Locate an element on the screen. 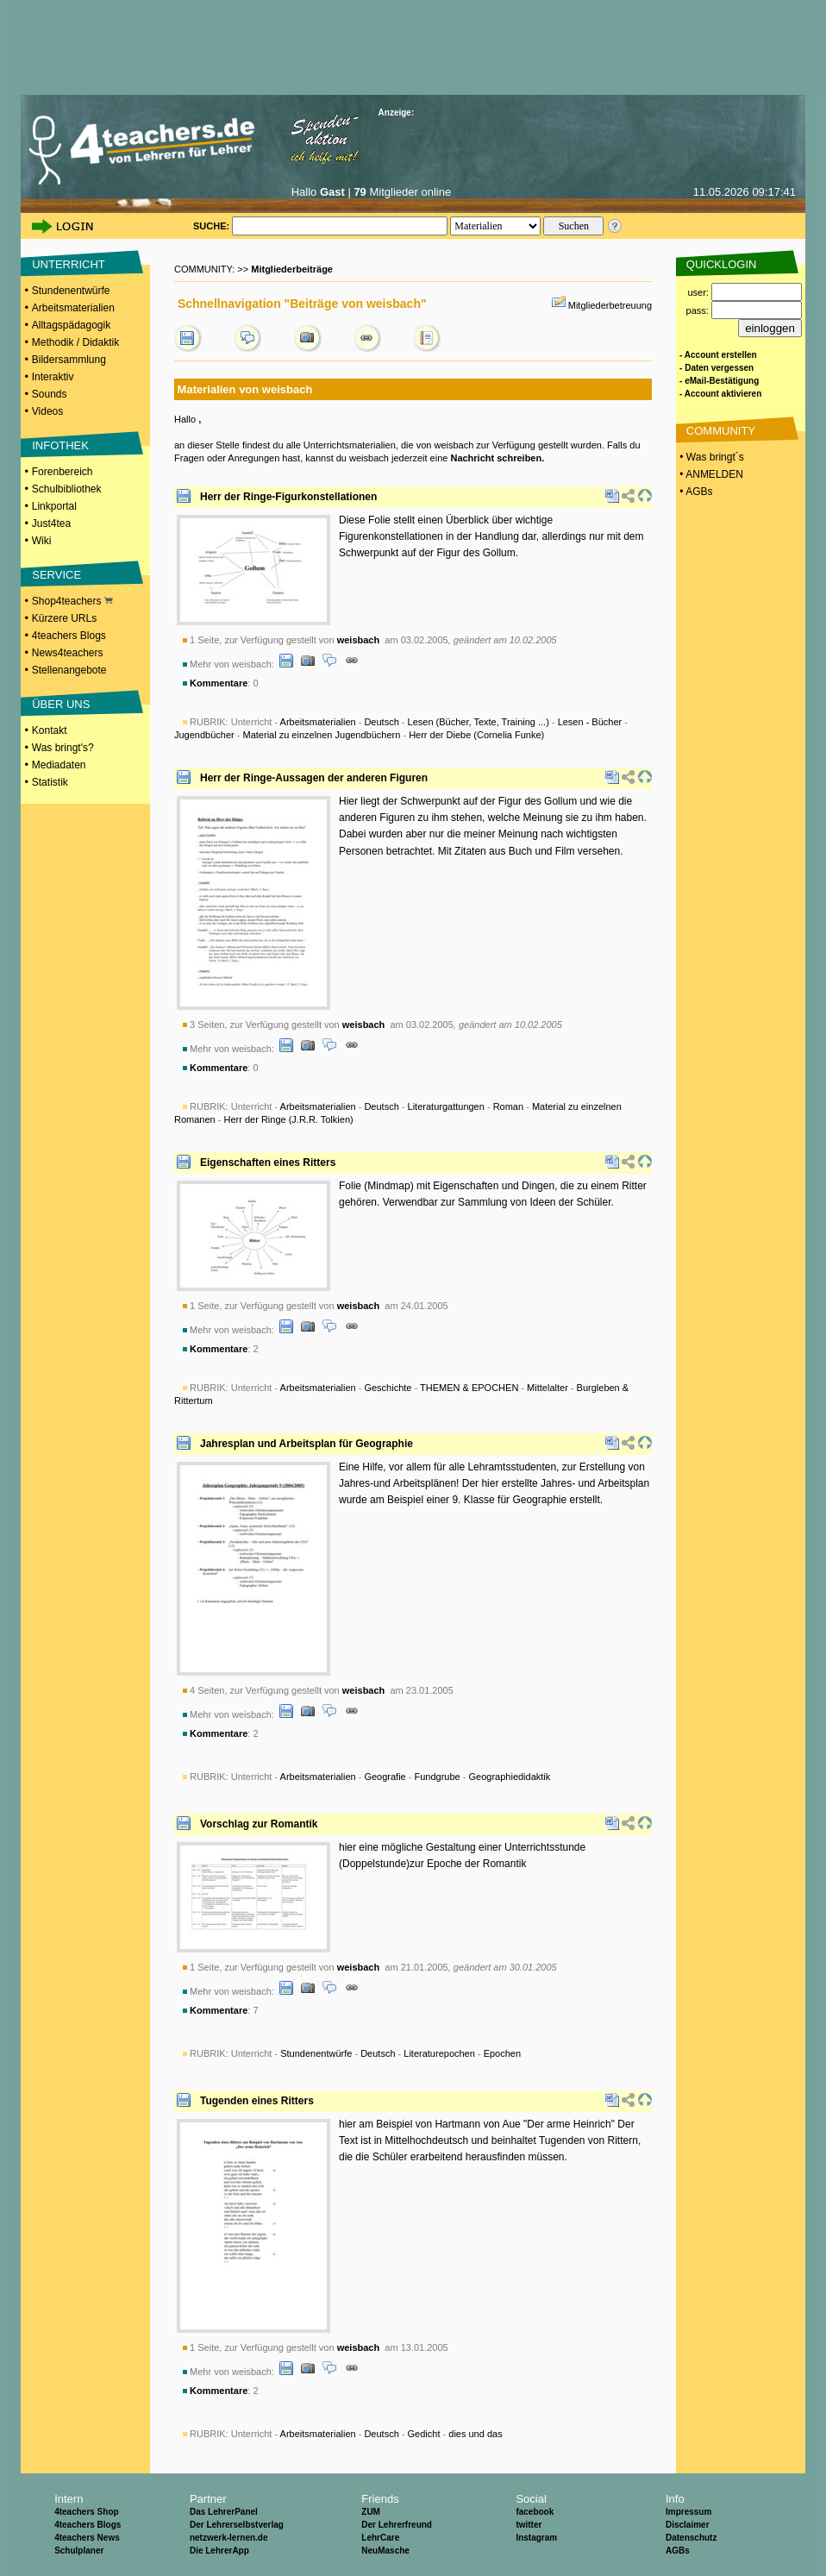 The height and width of the screenshot is (2576, 826). - Account aktivieren is located at coordinates (720, 393).